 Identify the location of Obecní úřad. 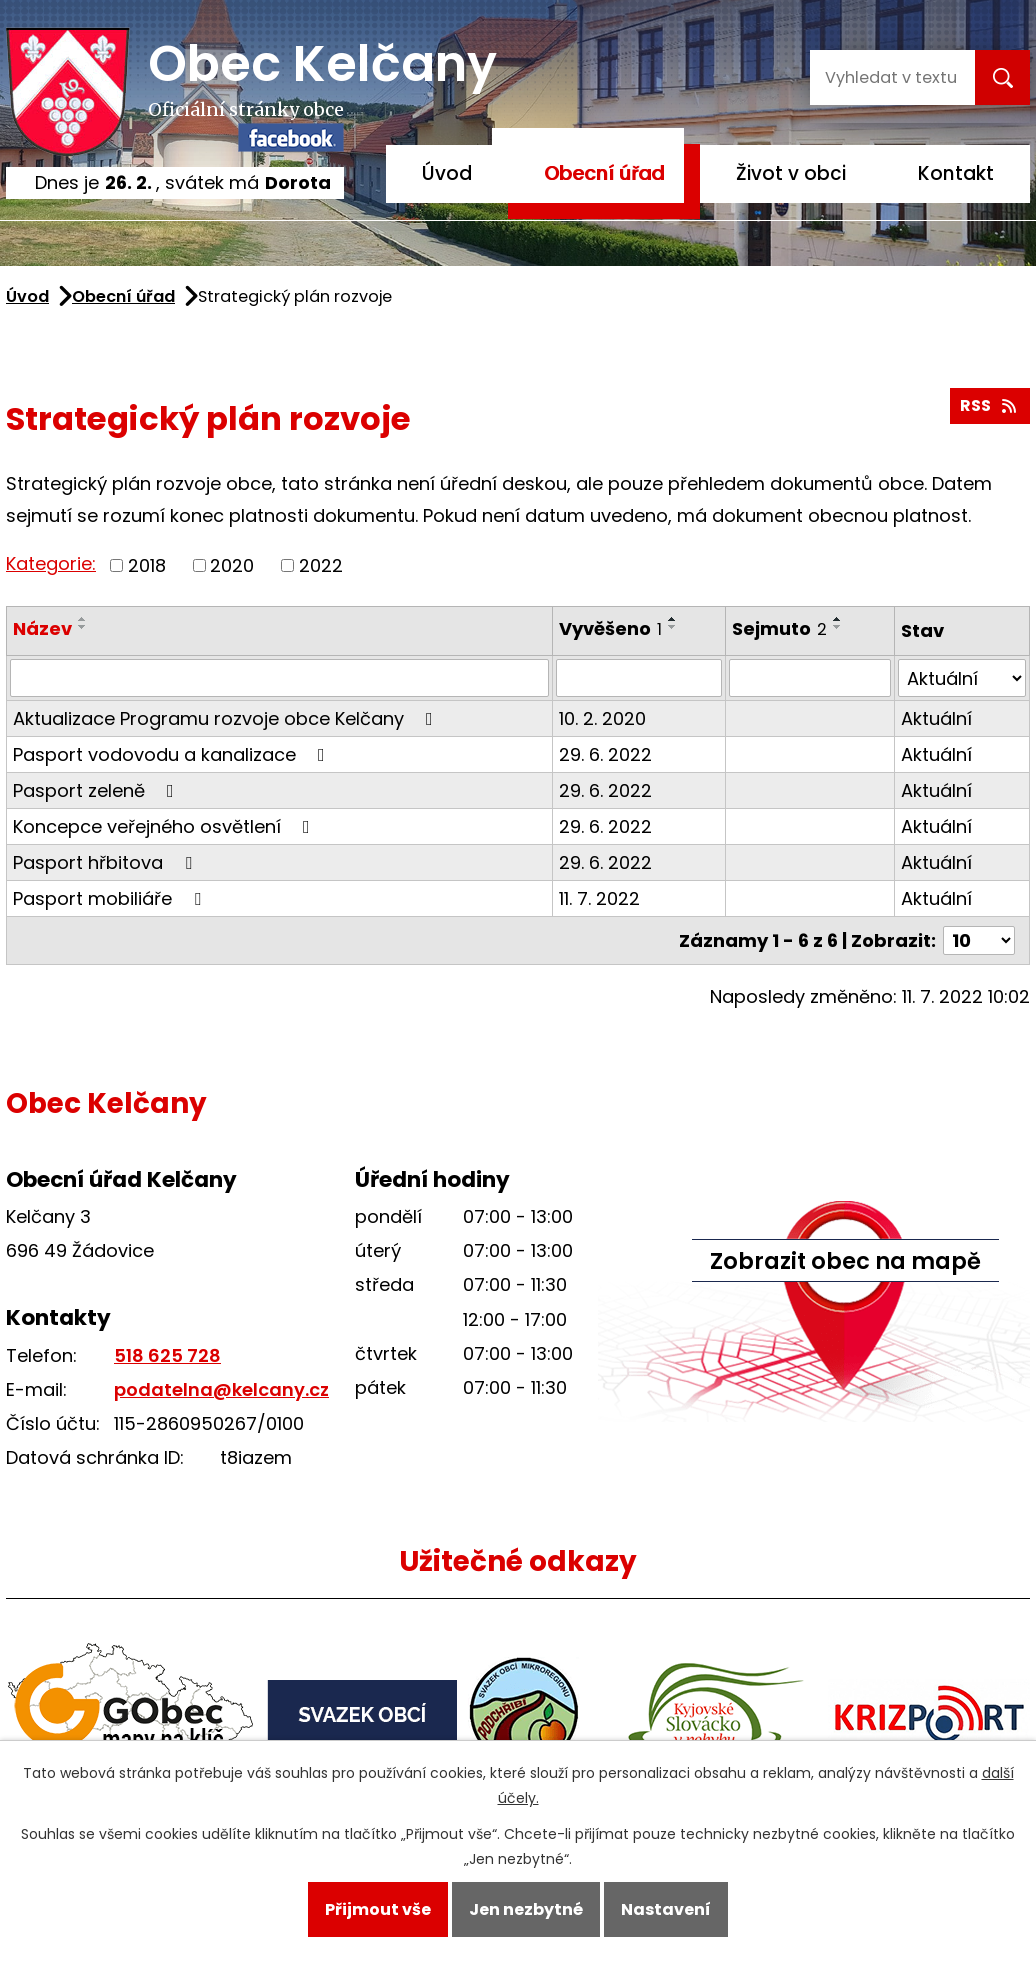
(604, 173).